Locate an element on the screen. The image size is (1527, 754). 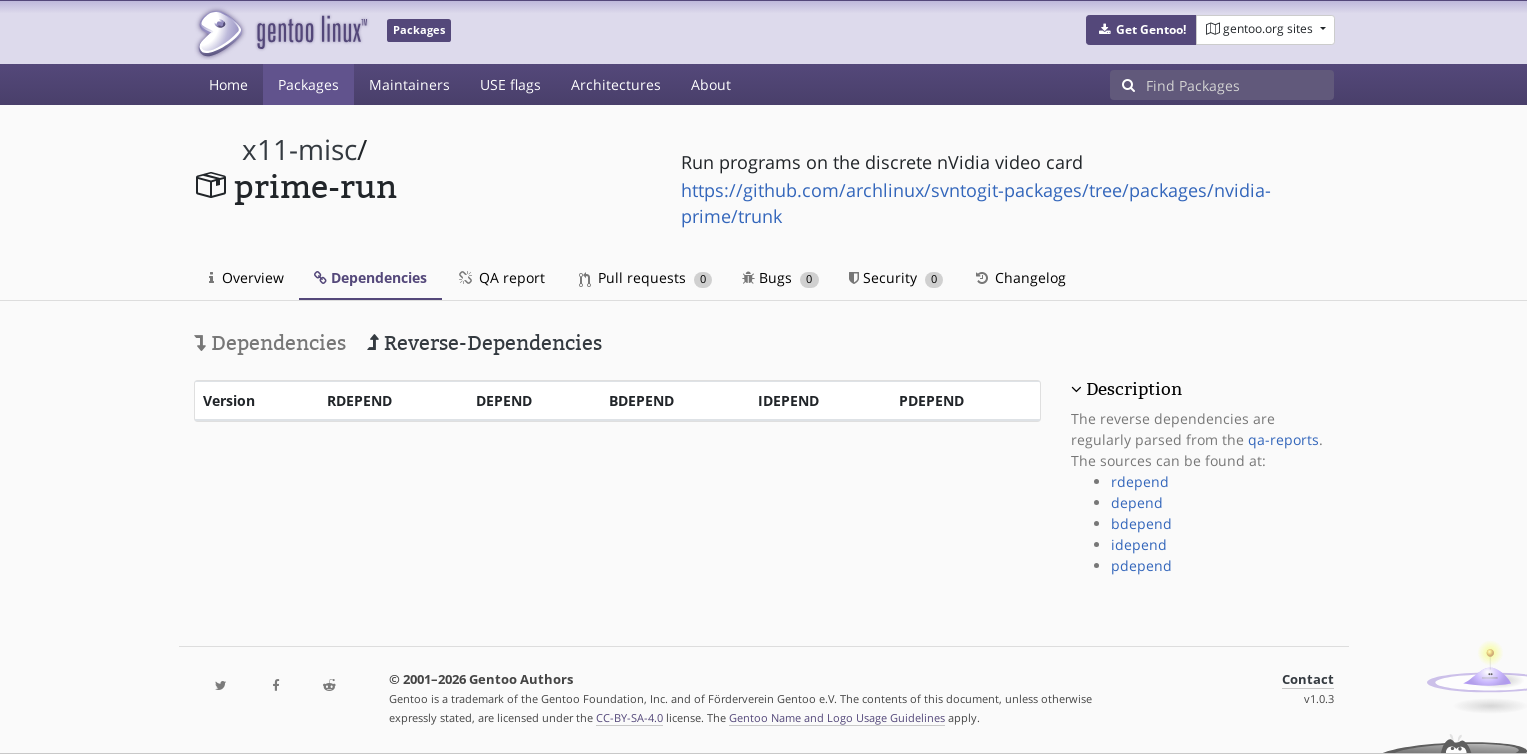
rdepend is located at coordinates (1140, 481).